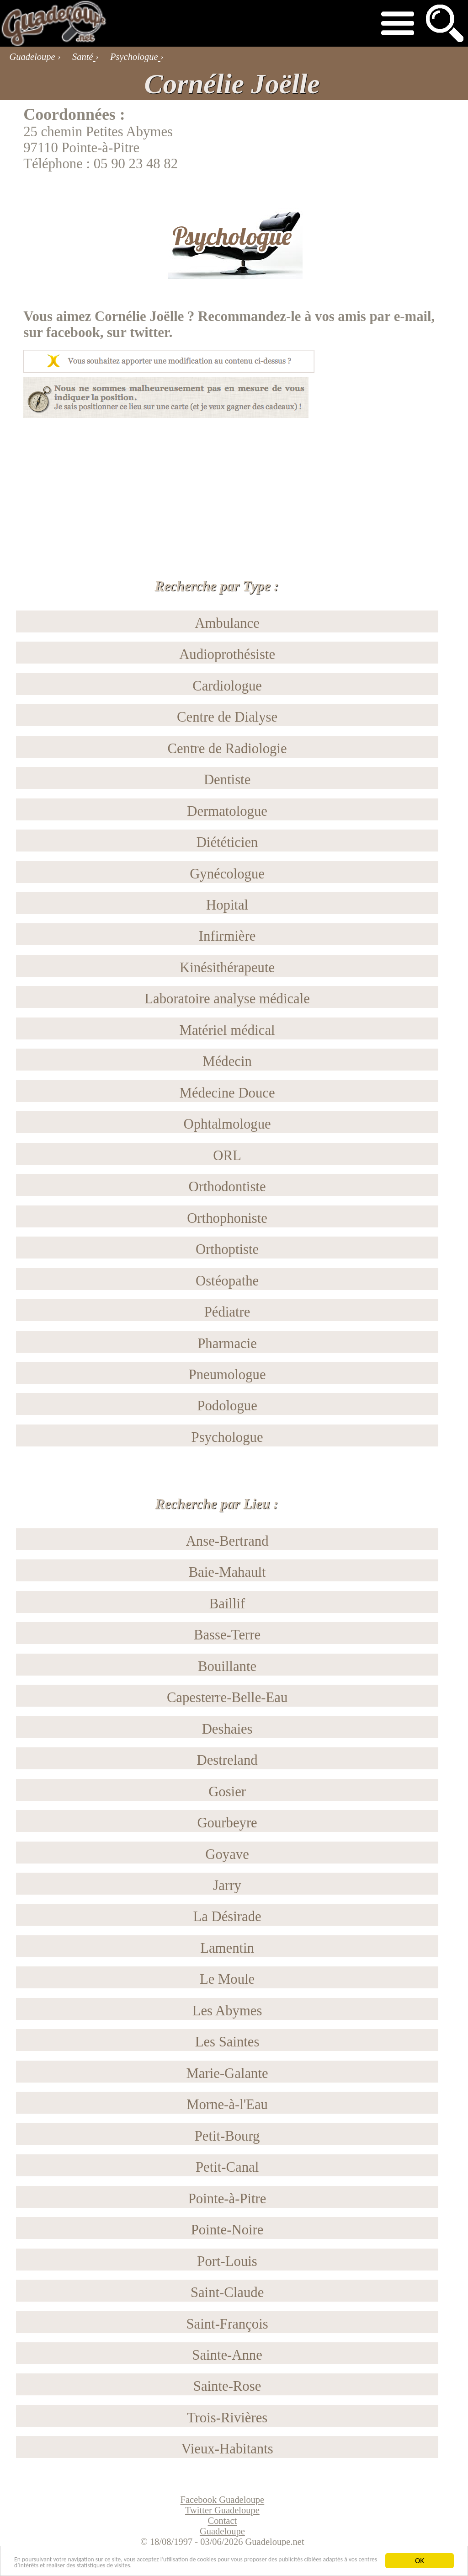 The height and width of the screenshot is (2576, 468). What do you see at coordinates (227, 1186) in the screenshot?
I see `Orthodontiste` at bounding box center [227, 1186].